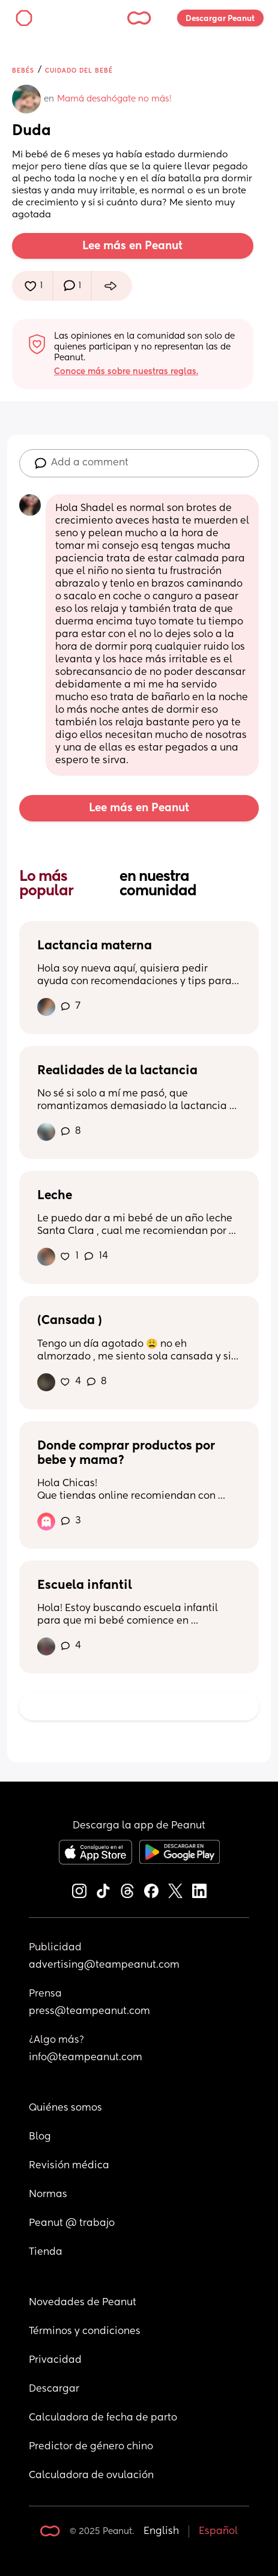 Image resolution: width=278 pixels, height=2576 pixels. Describe the element at coordinates (45, 2252) in the screenshot. I see `Tienda` at that location.